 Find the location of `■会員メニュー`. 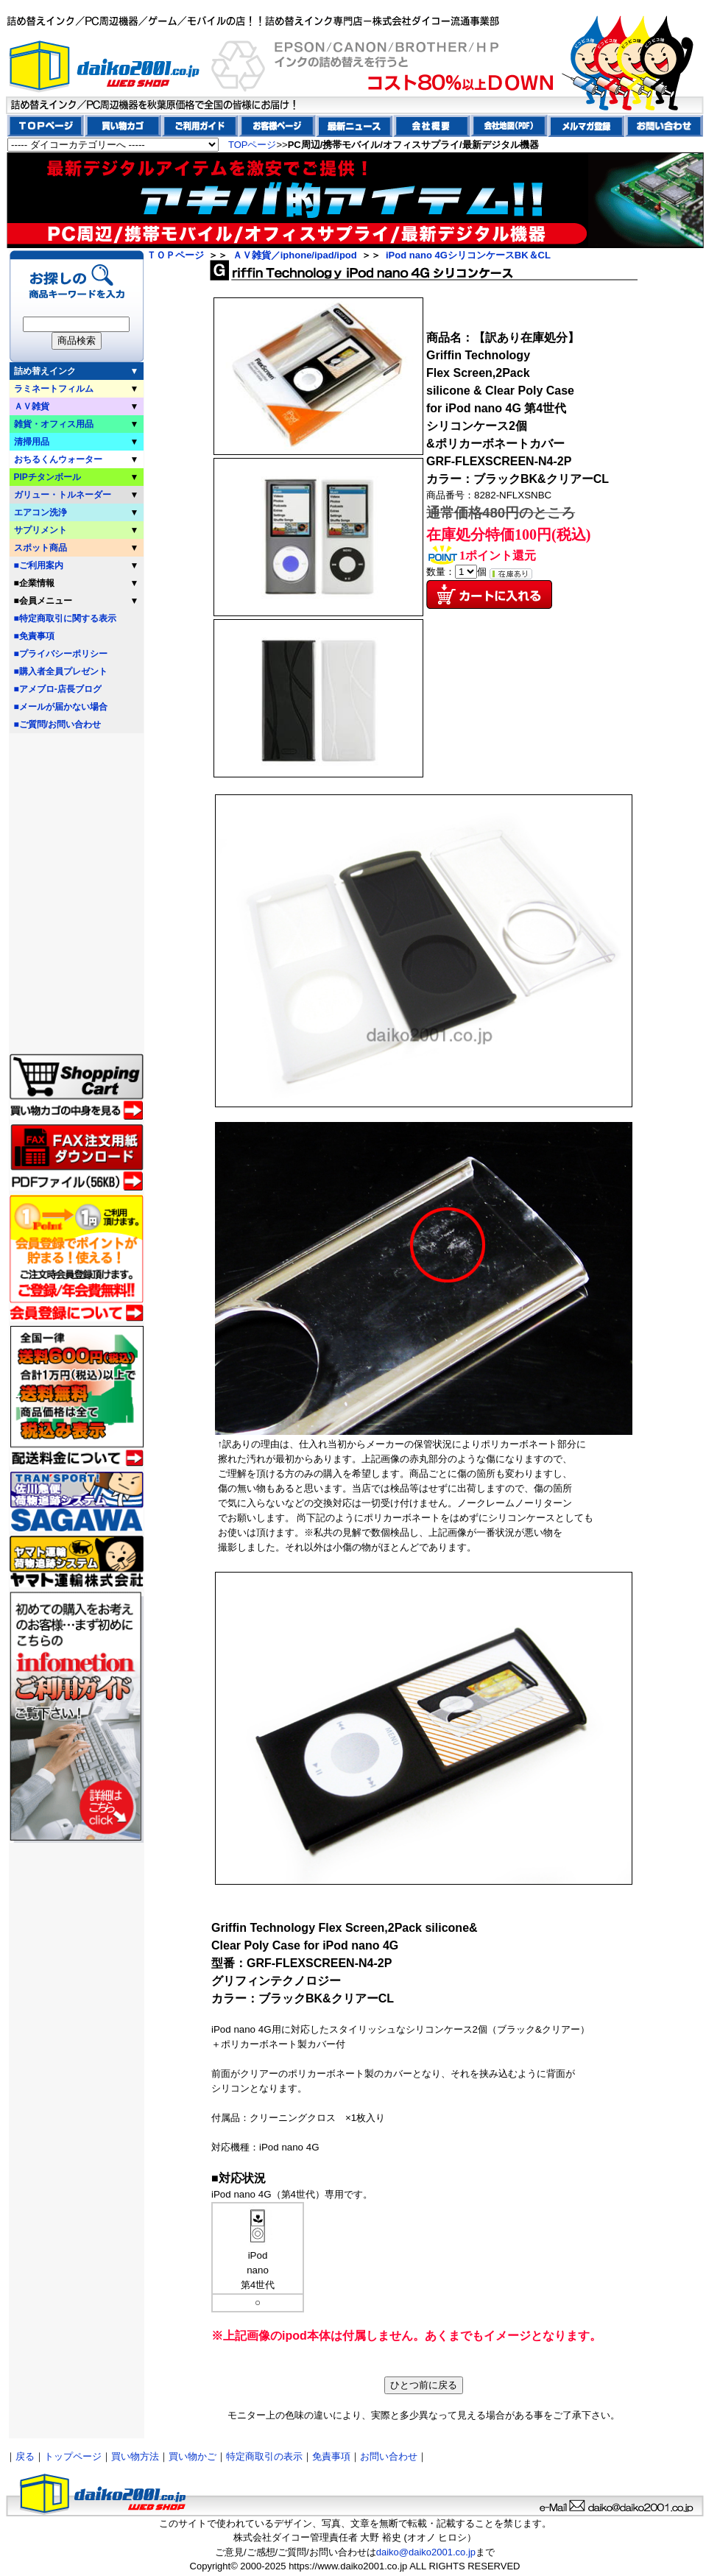

■会員メニュー is located at coordinates (43, 601).